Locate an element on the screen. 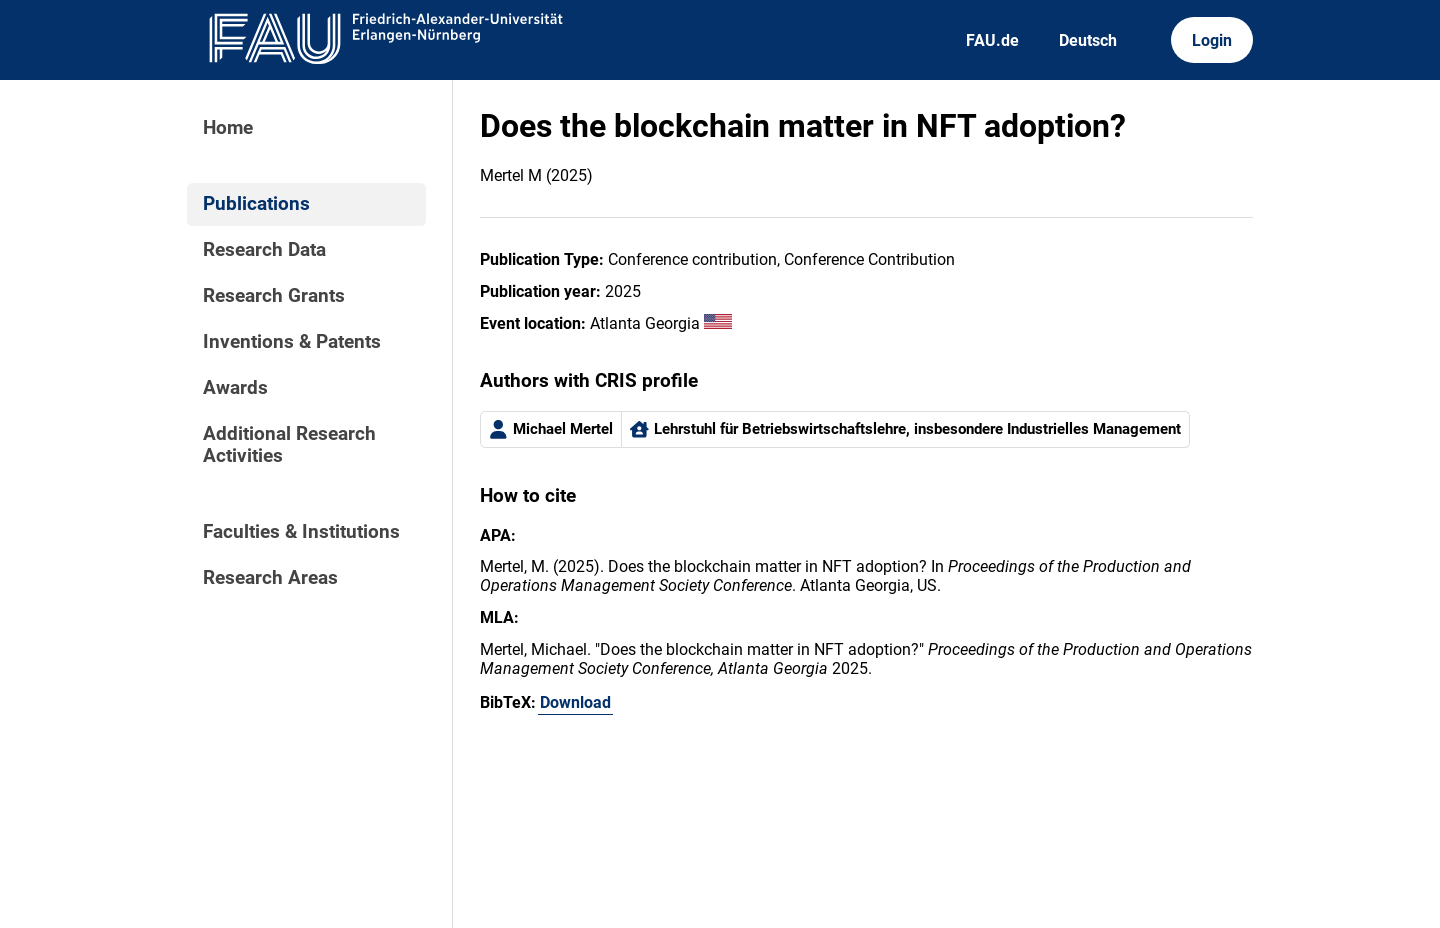  Additional Research Activities is located at coordinates (289, 445).